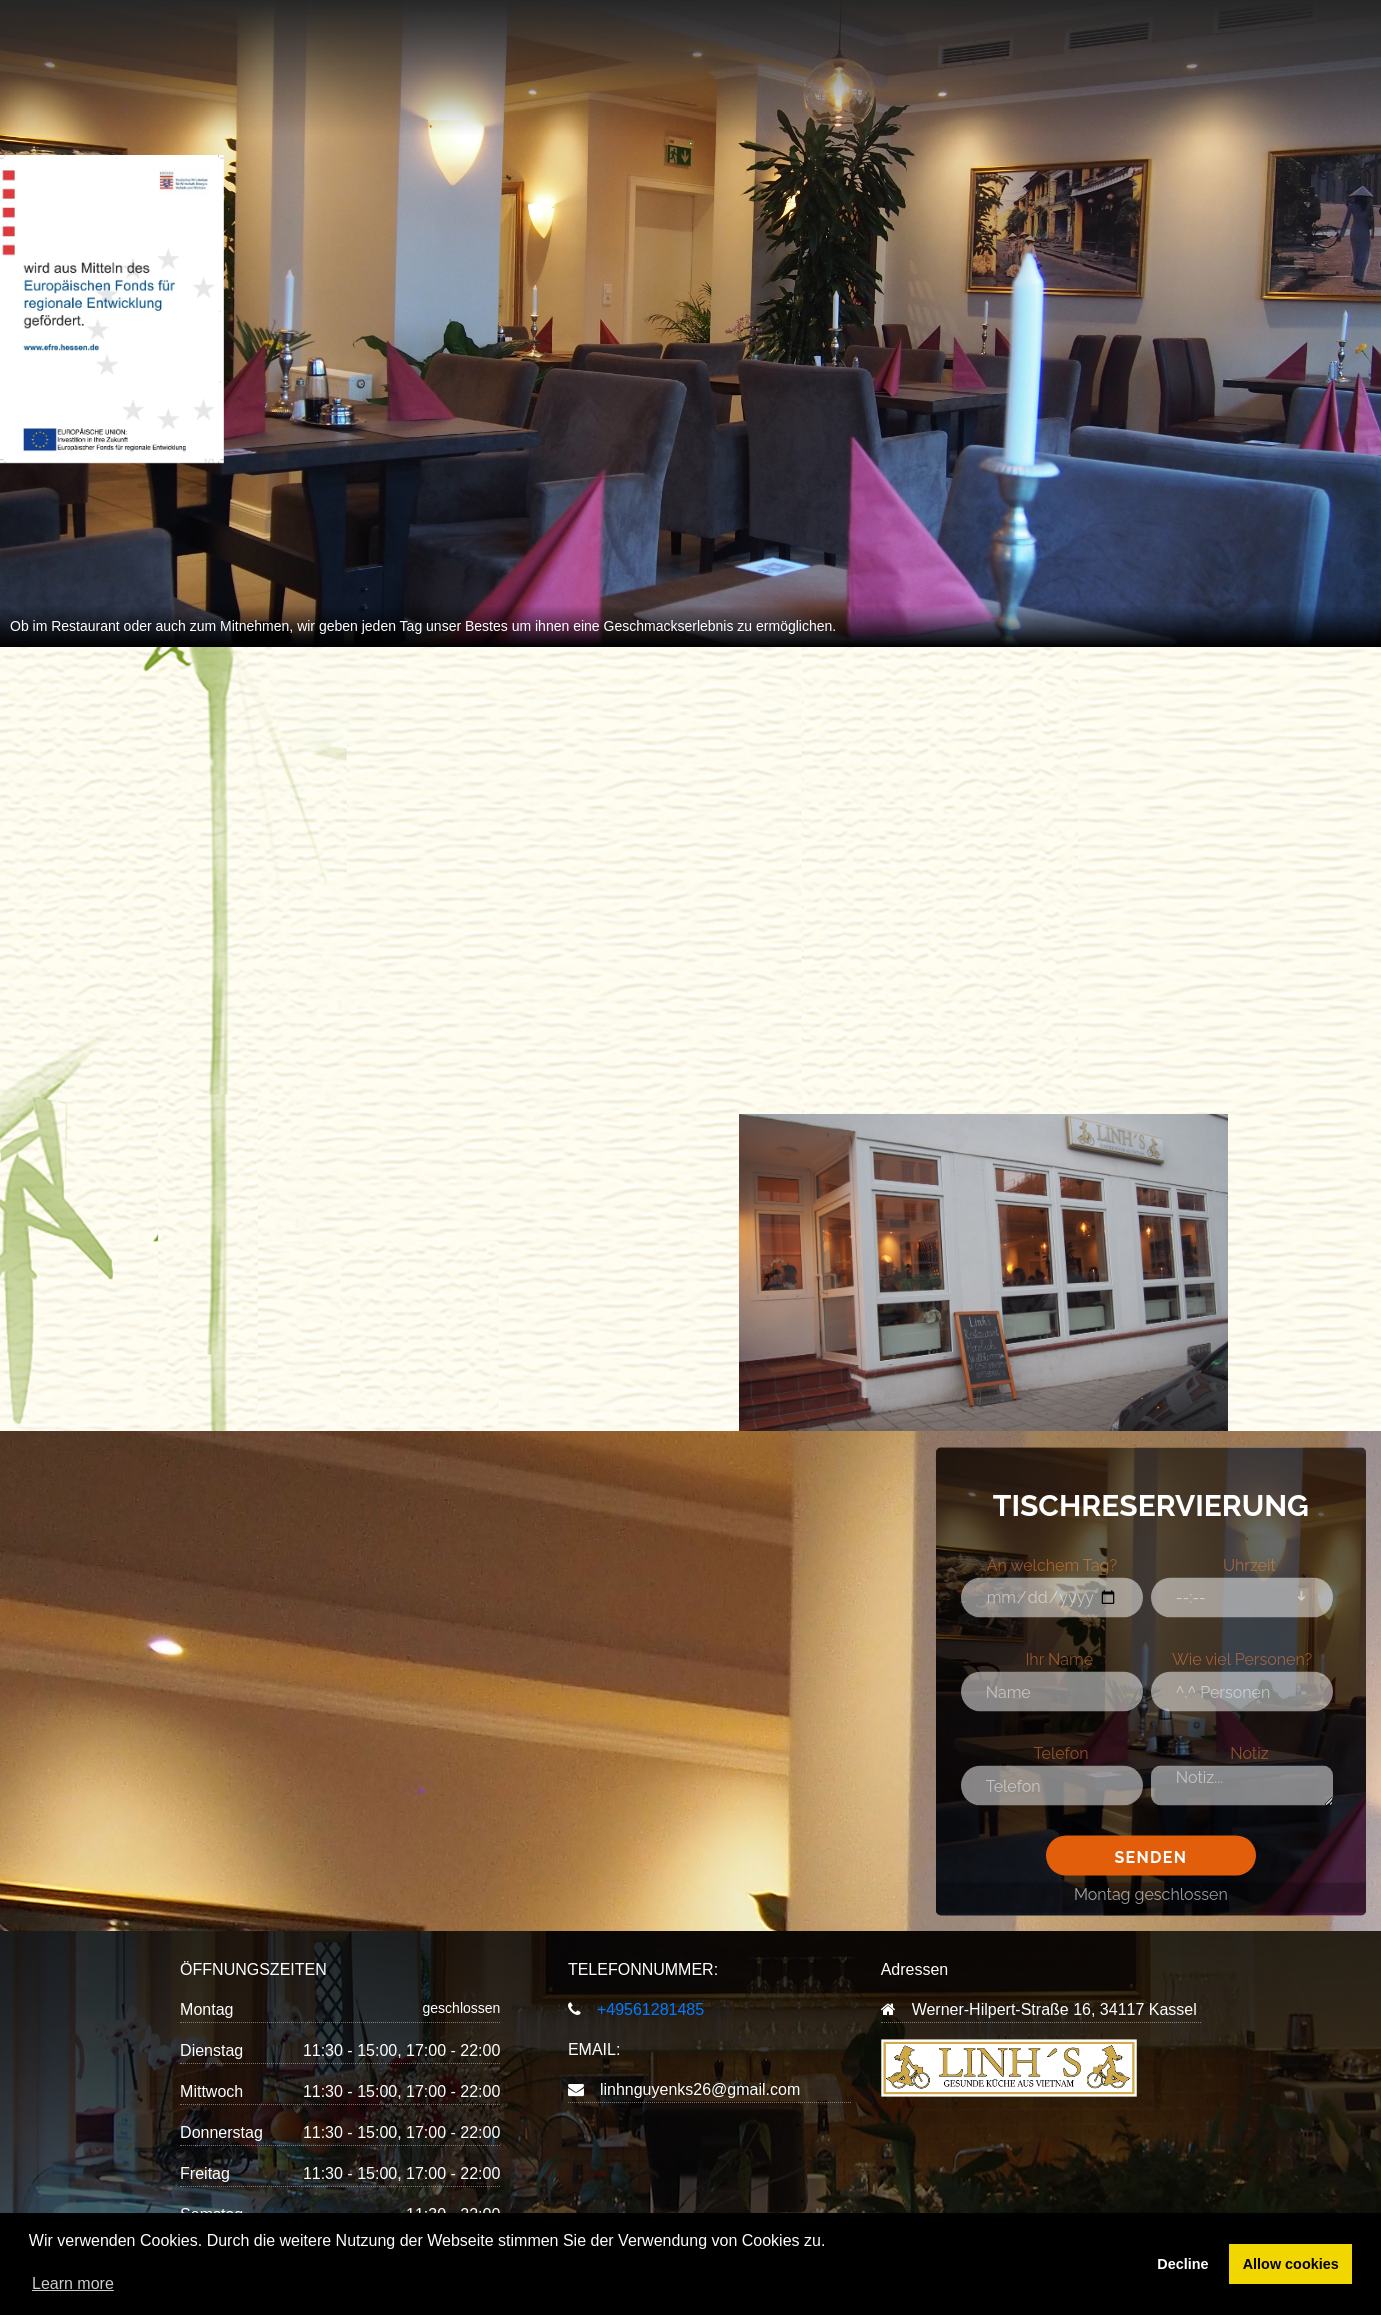  Describe the element at coordinates (73, 2283) in the screenshot. I see `Learn more [button]` at that location.